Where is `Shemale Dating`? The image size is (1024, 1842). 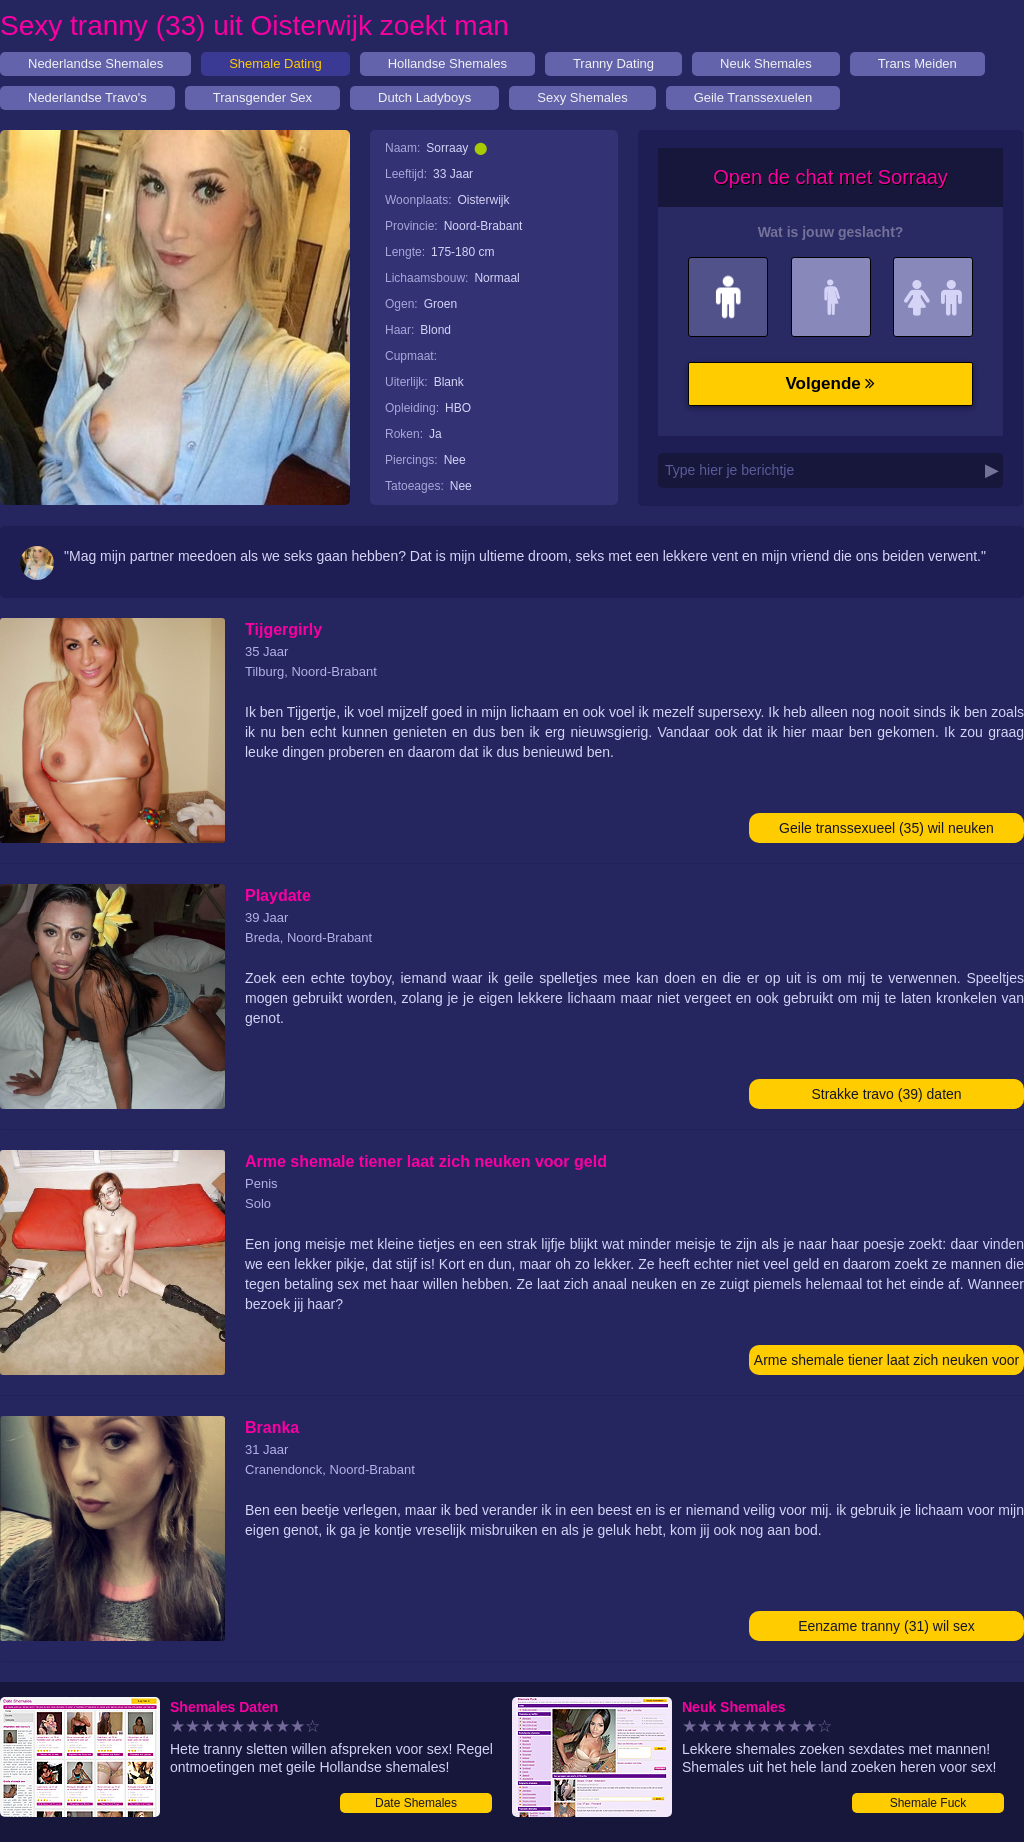
Shemale Dating is located at coordinates (275, 63).